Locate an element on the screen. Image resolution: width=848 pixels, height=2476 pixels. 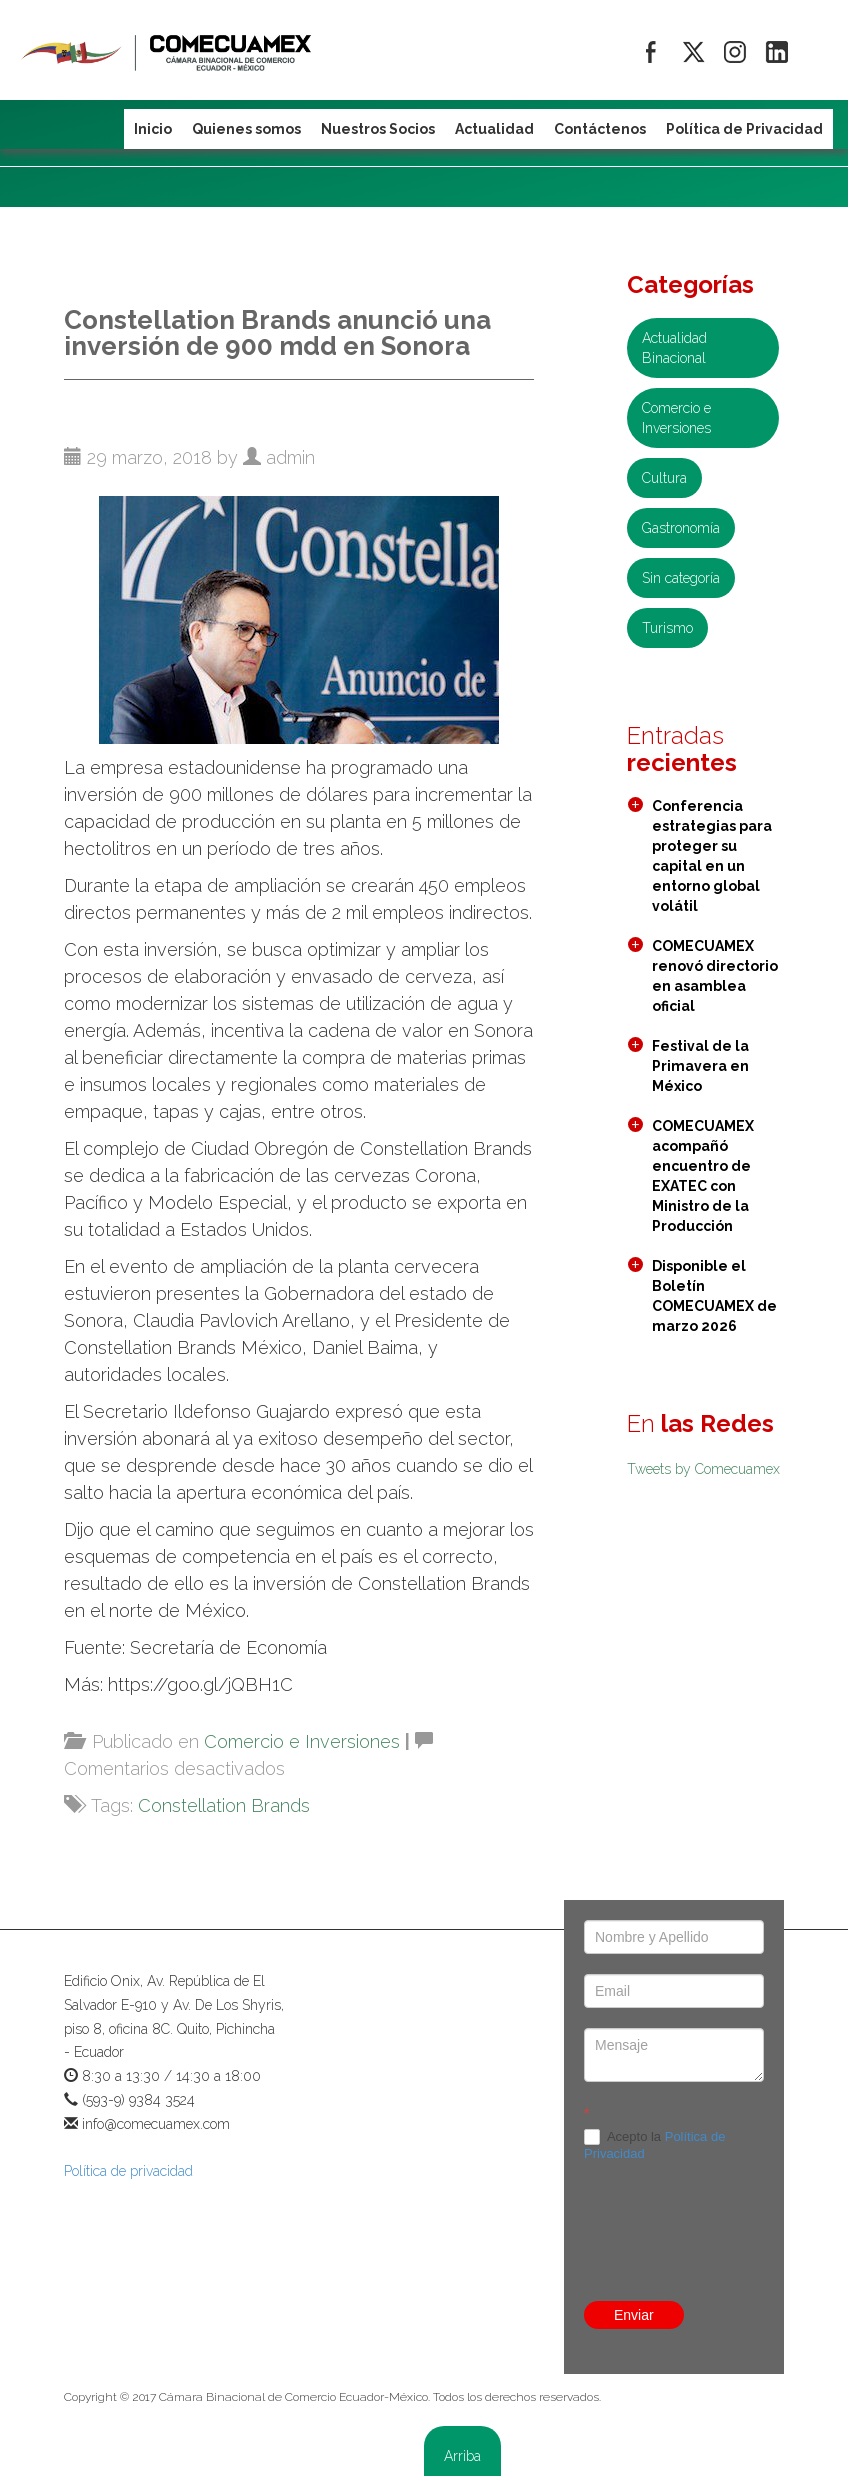
Actualidad Binacional is located at coordinates (674, 348).